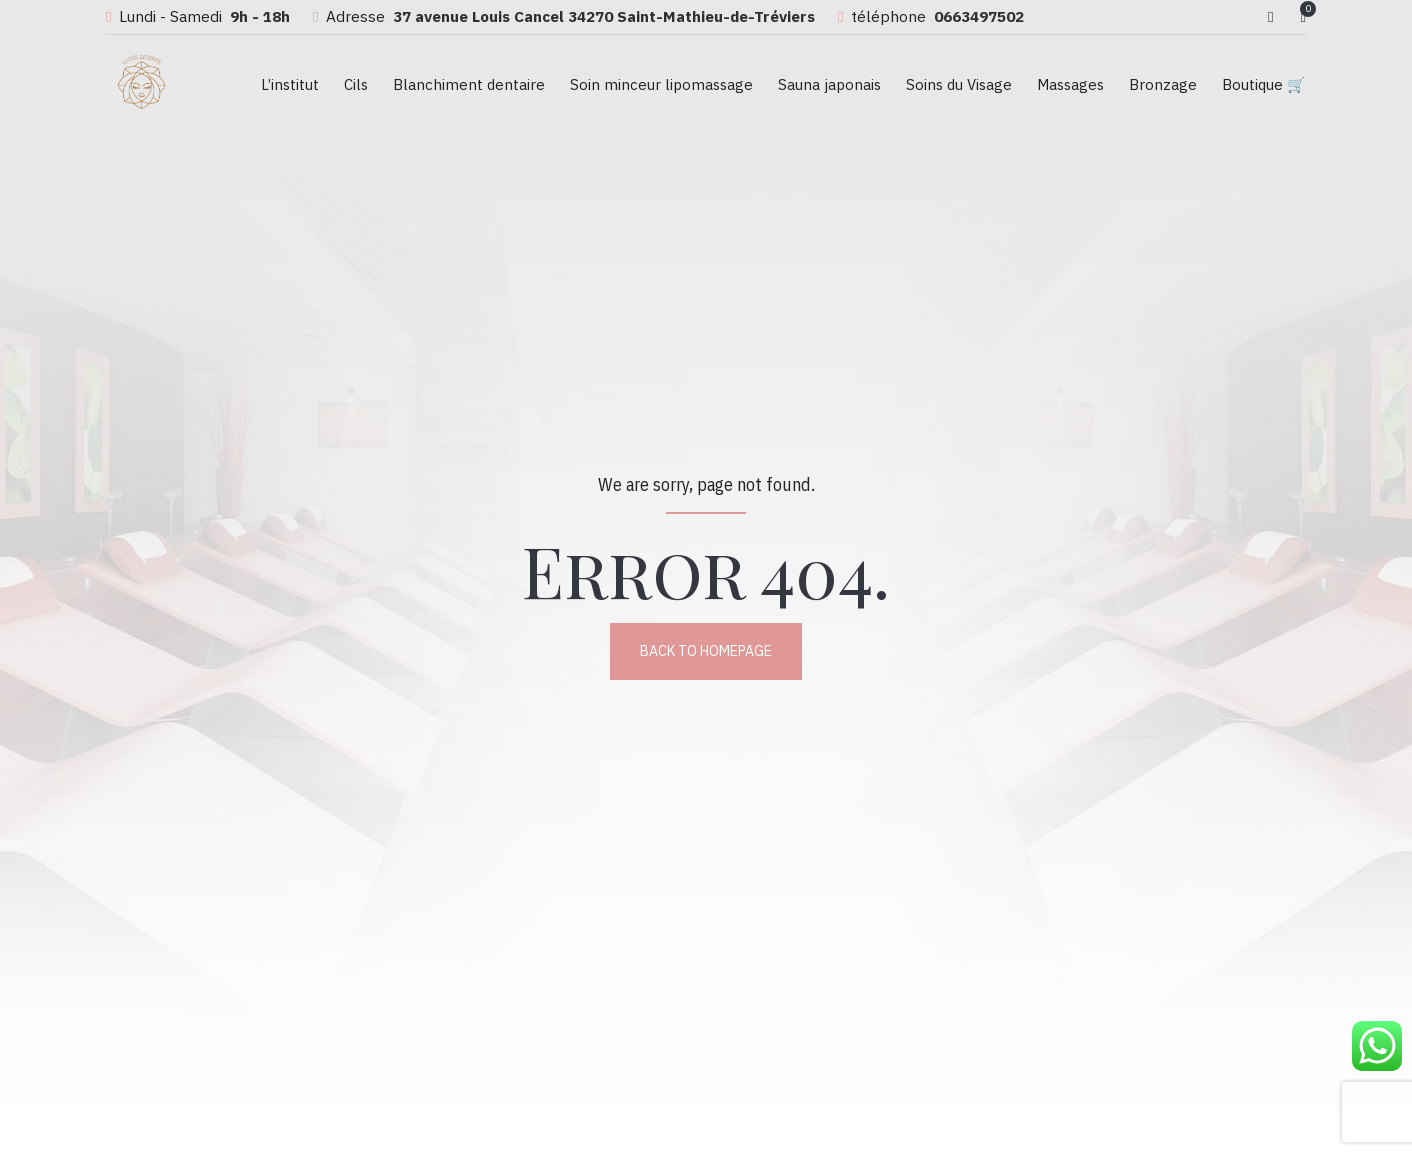  Describe the element at coordinates (706, 651) in the screenshot. I see `Back to homepage` at that location.